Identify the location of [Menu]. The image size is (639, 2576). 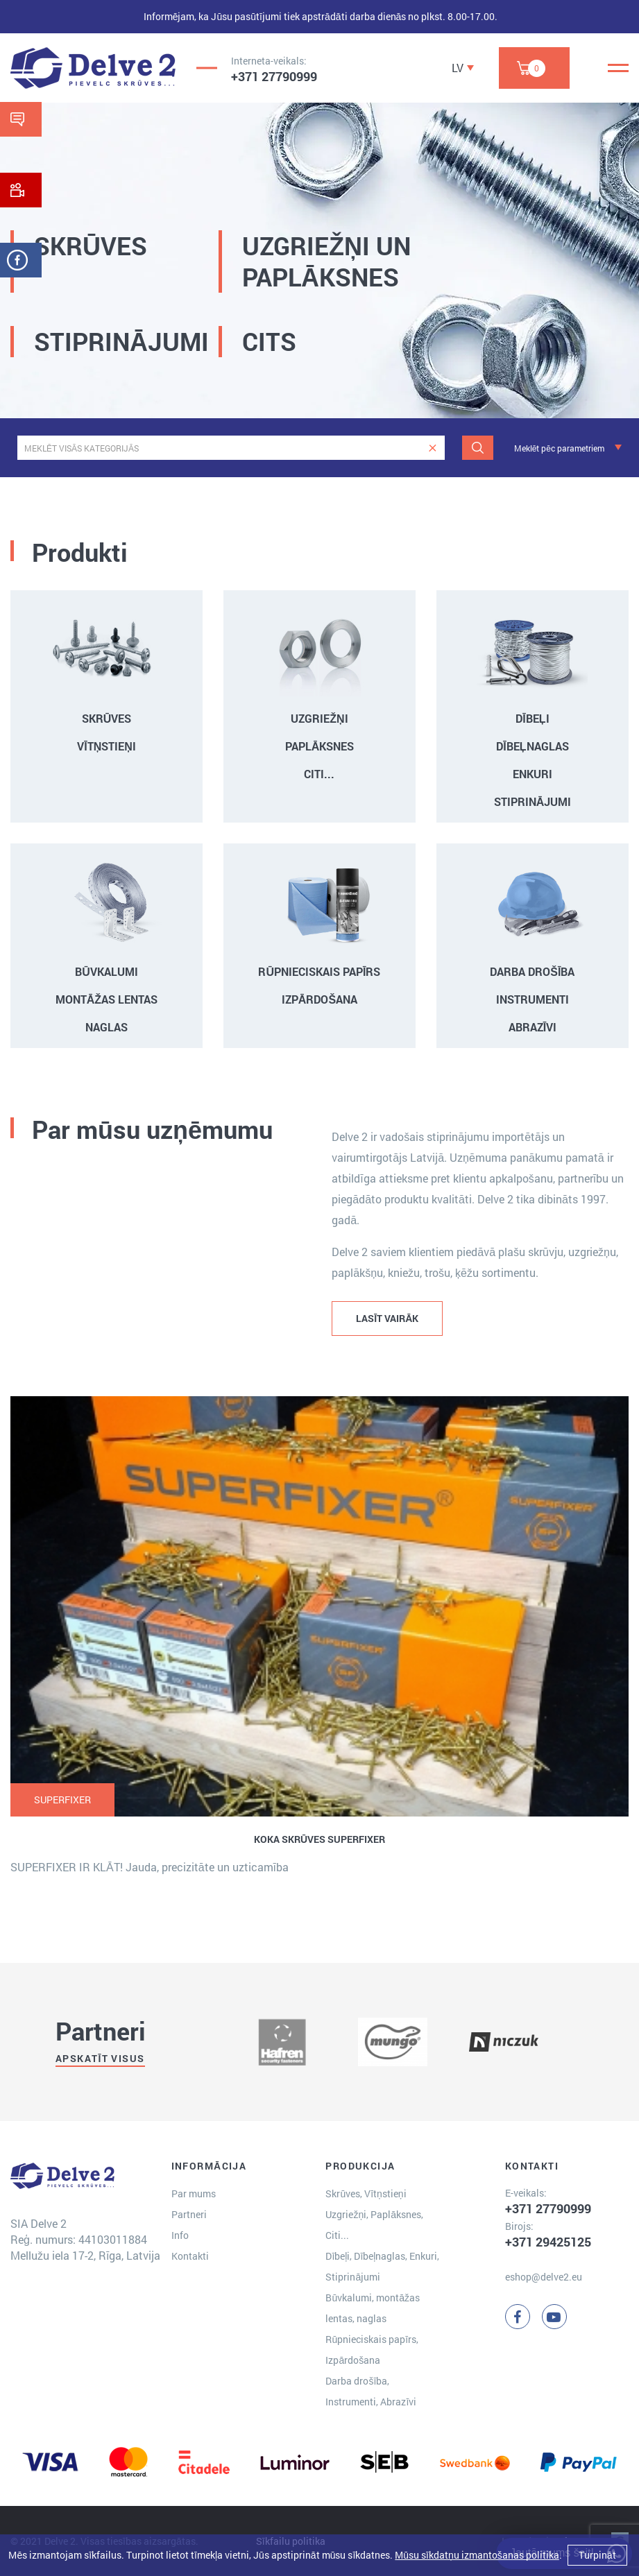
(618, 68).